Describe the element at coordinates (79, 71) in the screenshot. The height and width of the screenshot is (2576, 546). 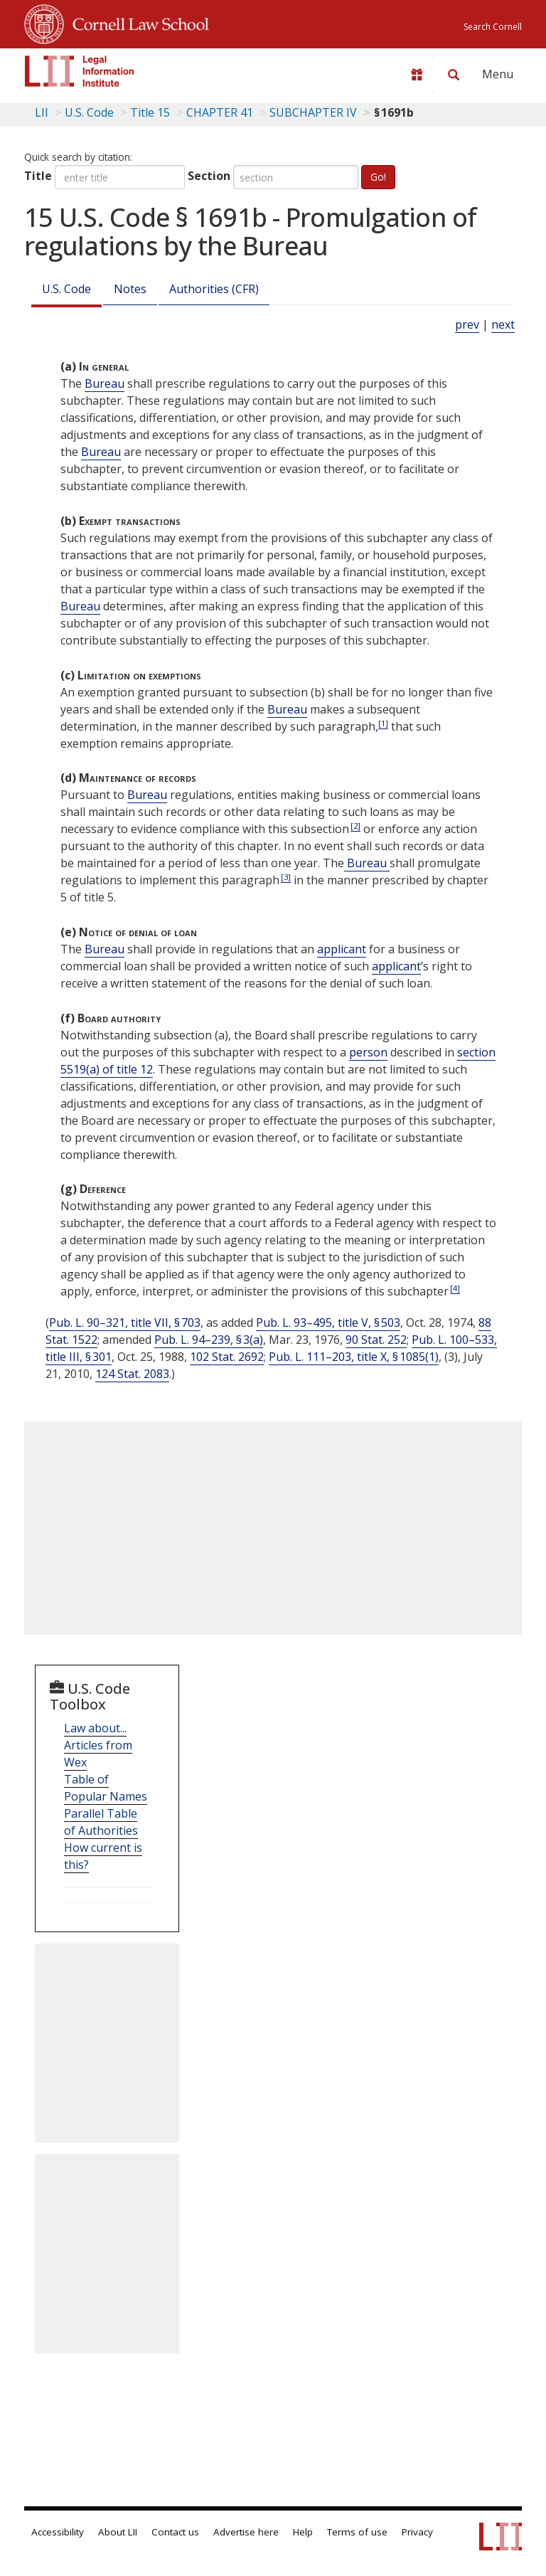
I see `[lii logo]` at that location.